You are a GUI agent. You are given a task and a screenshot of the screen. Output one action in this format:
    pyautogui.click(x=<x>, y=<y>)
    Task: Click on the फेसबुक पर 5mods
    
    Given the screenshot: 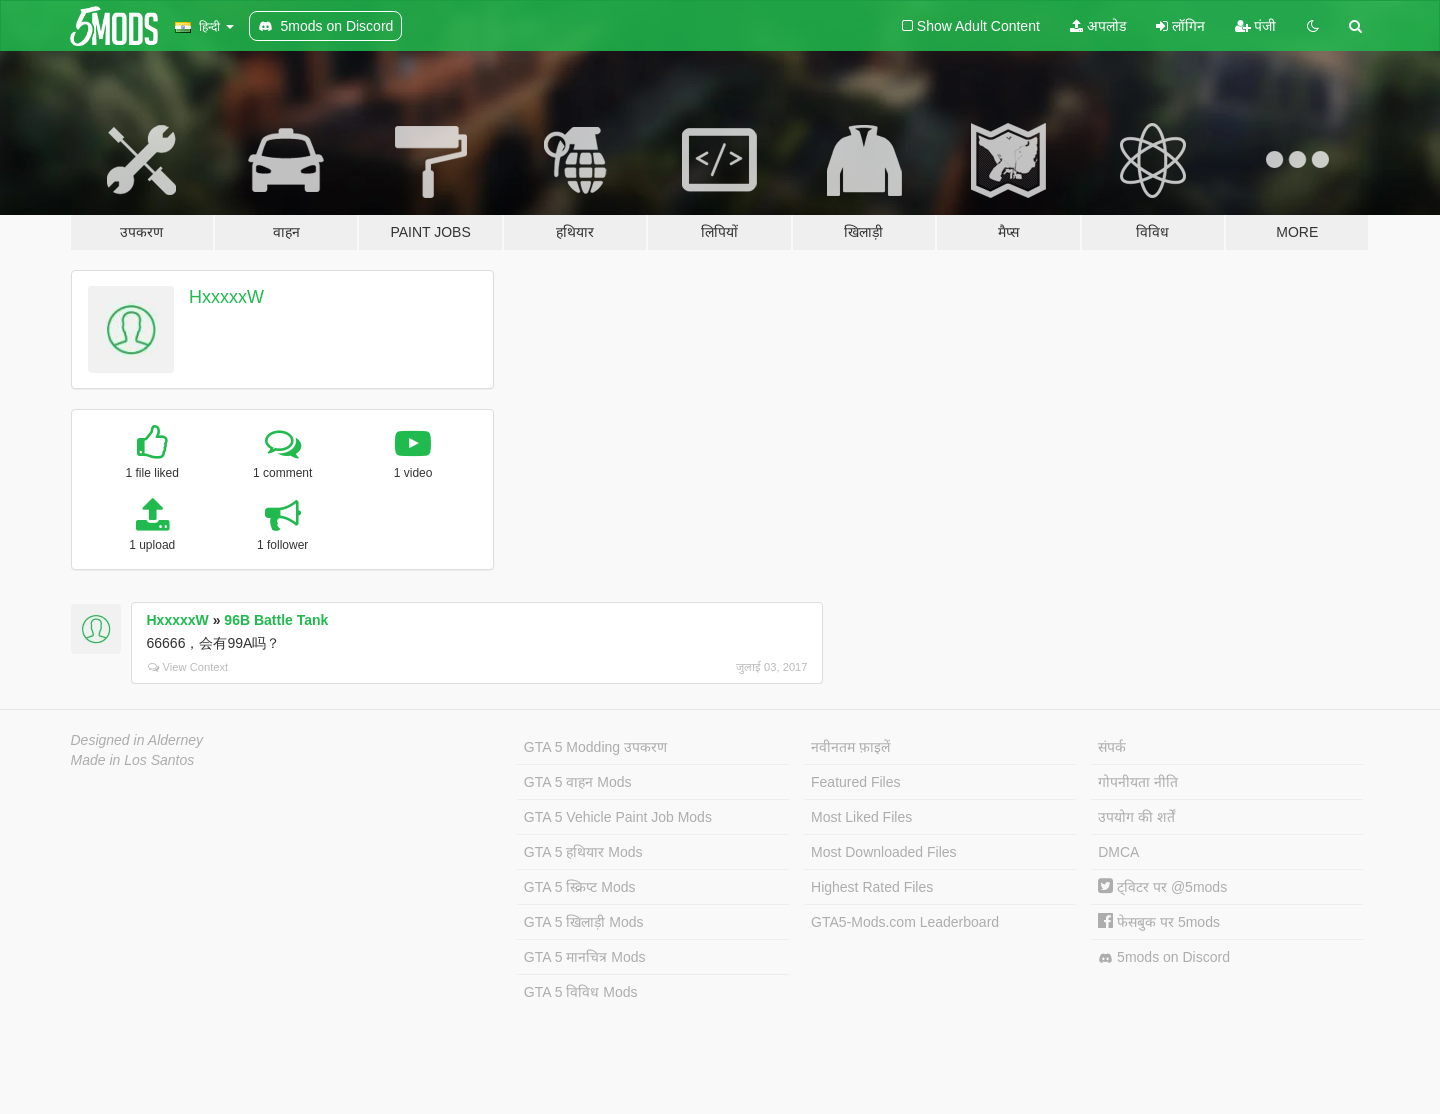 What is the action you would take?
    pyautogui.click(x=1159, y=922)
    